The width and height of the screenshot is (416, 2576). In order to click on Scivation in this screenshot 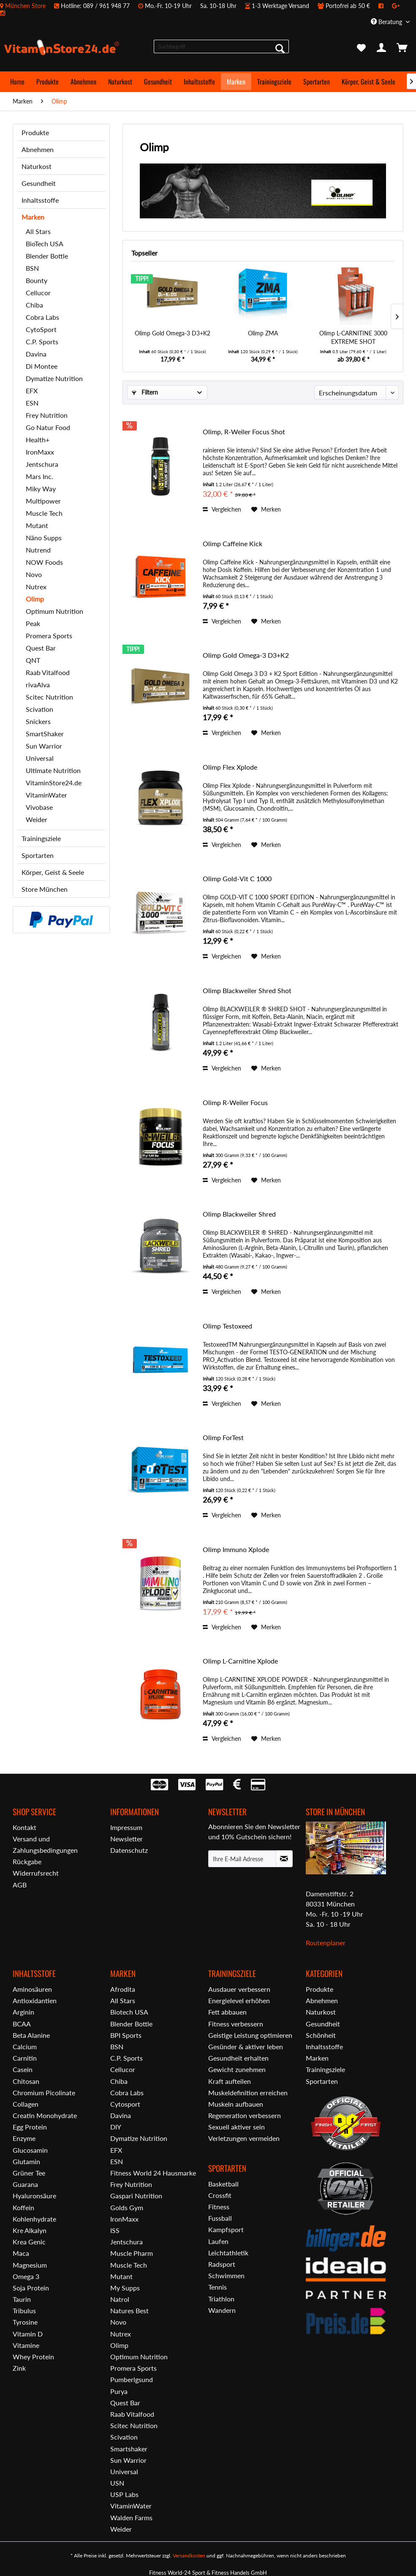, I will do `click(39, 709)`.